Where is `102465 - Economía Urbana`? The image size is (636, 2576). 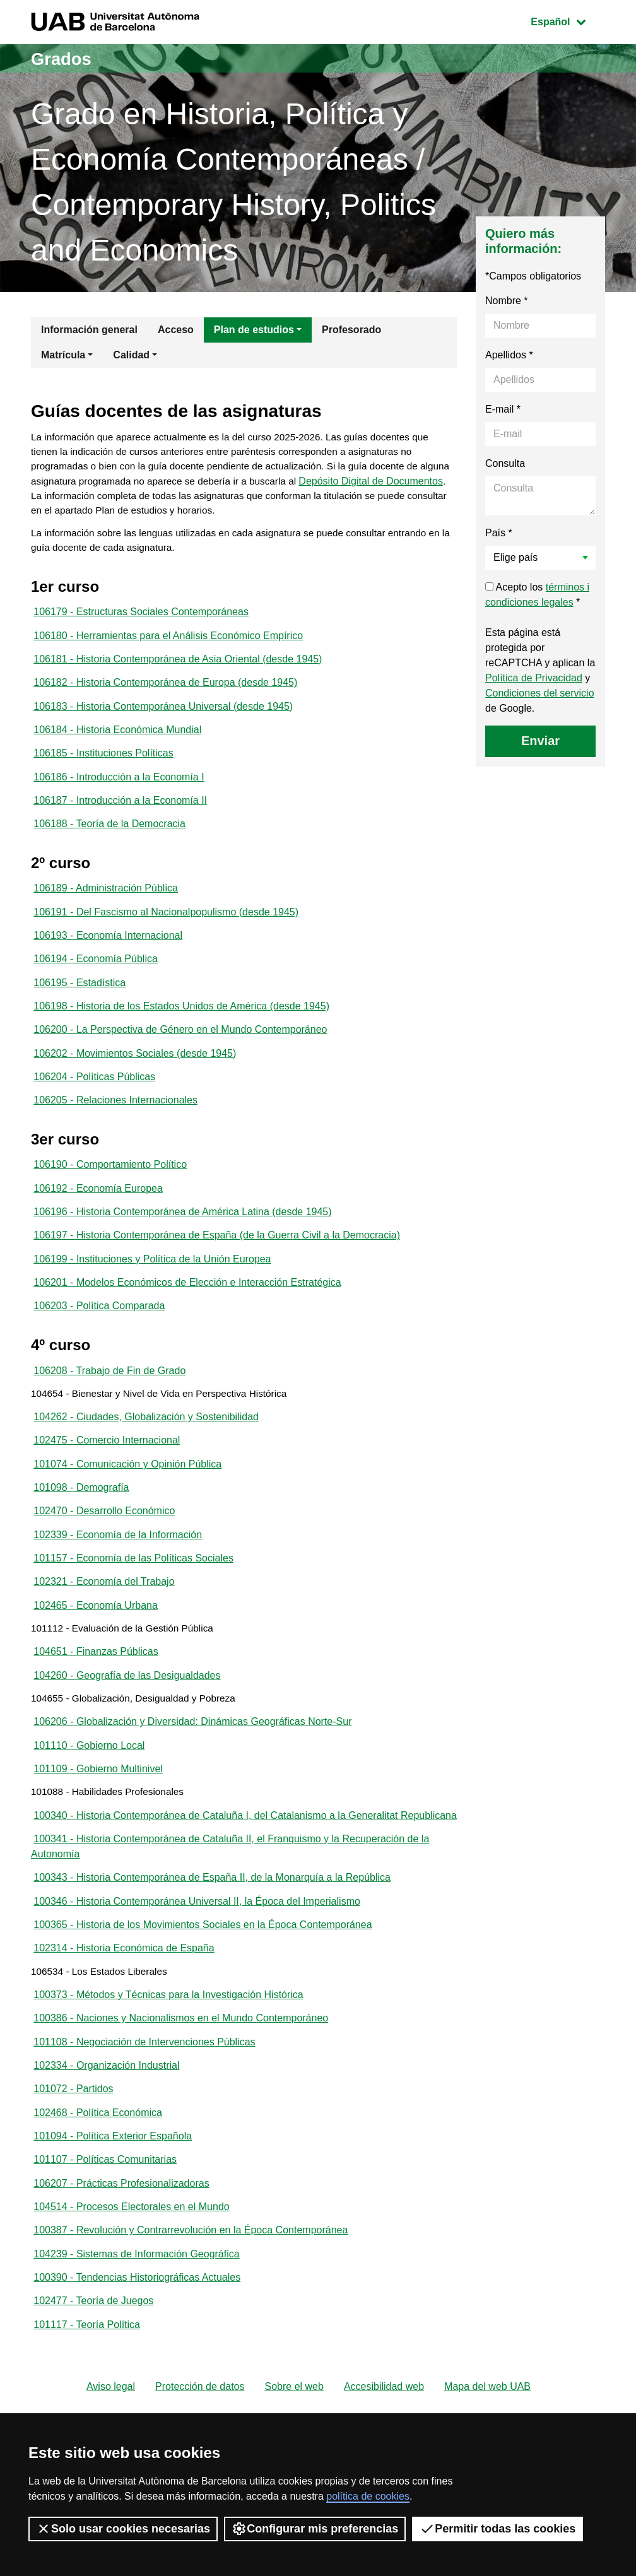 102465 - Economía Urbana is located at coordinates (95, 1652).